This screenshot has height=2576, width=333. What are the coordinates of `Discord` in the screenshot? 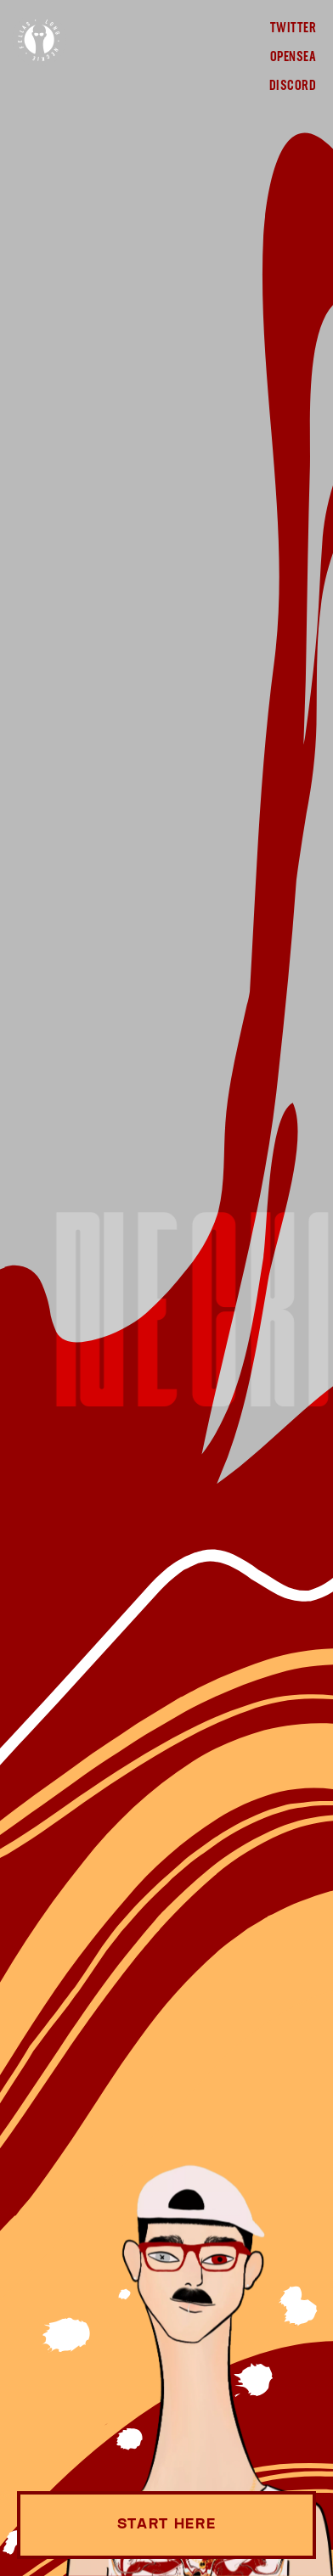 It's located at (292, 86).